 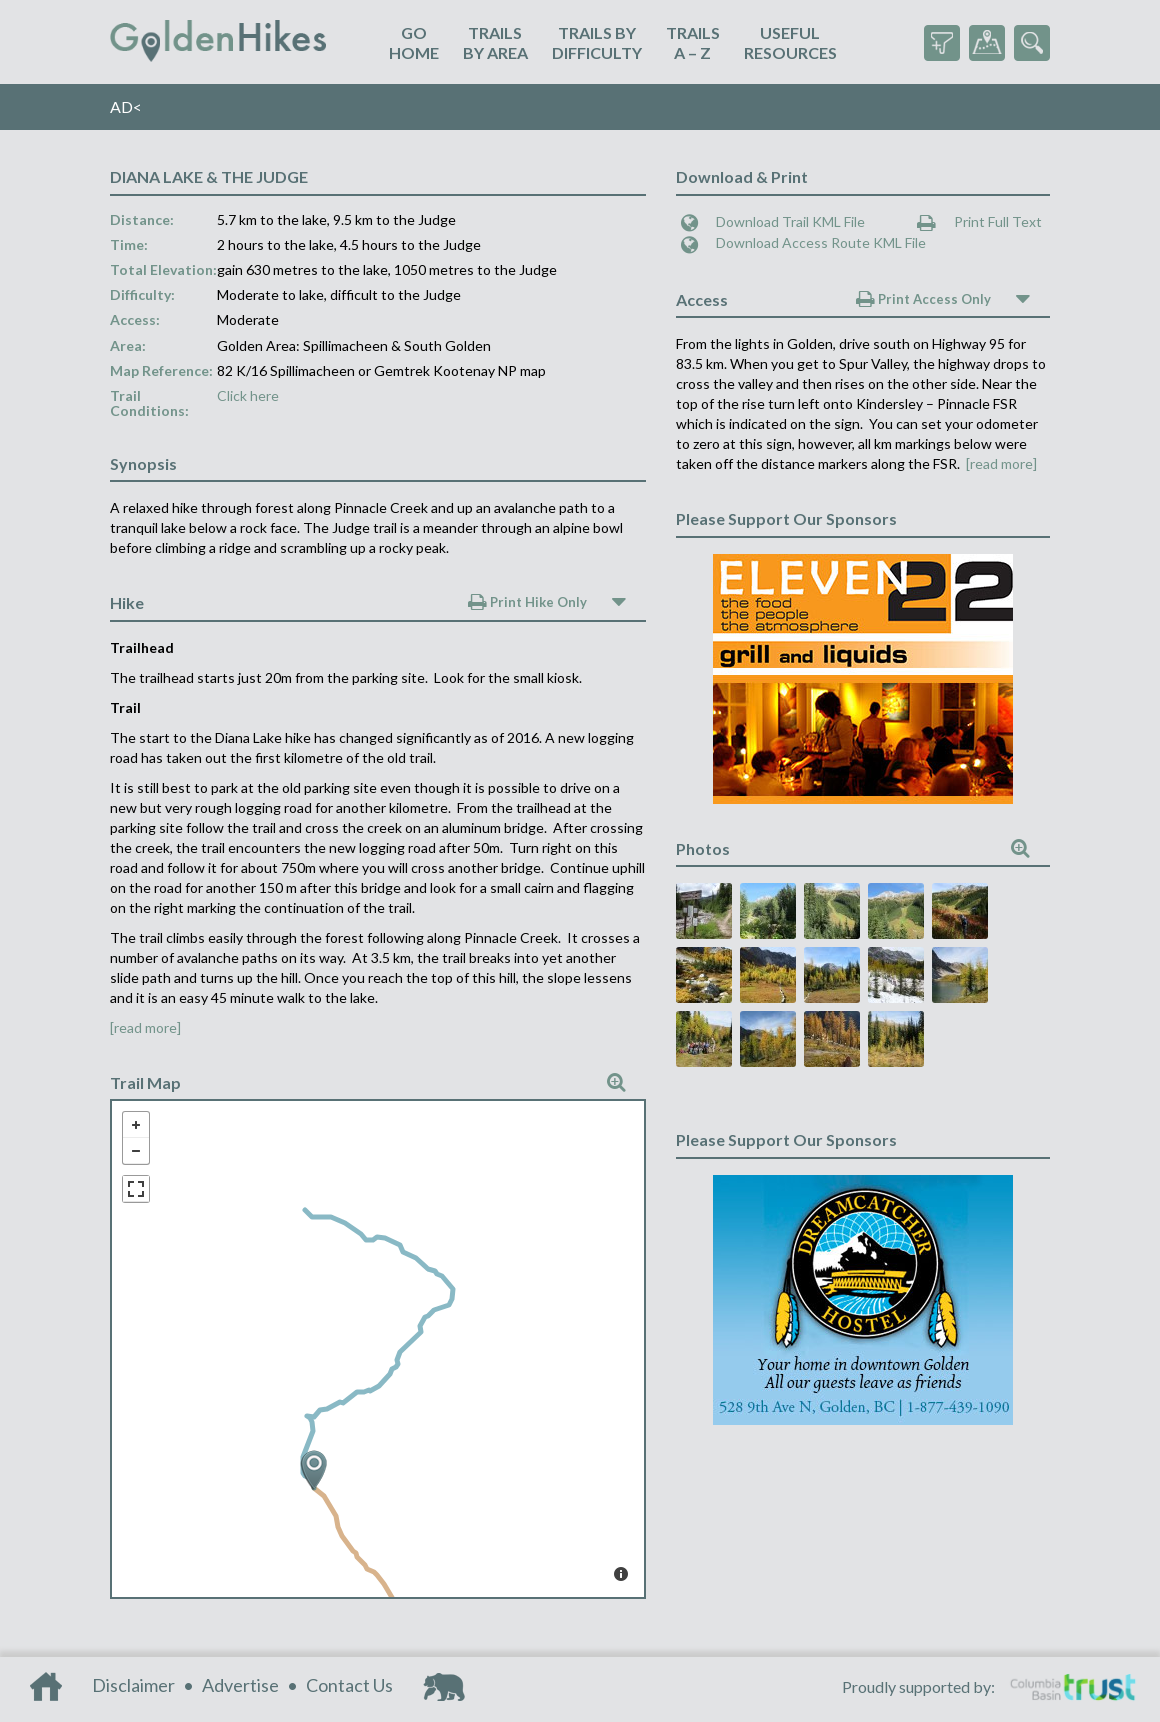 I want to click on Print Access Only, so click(x=923, y=299).